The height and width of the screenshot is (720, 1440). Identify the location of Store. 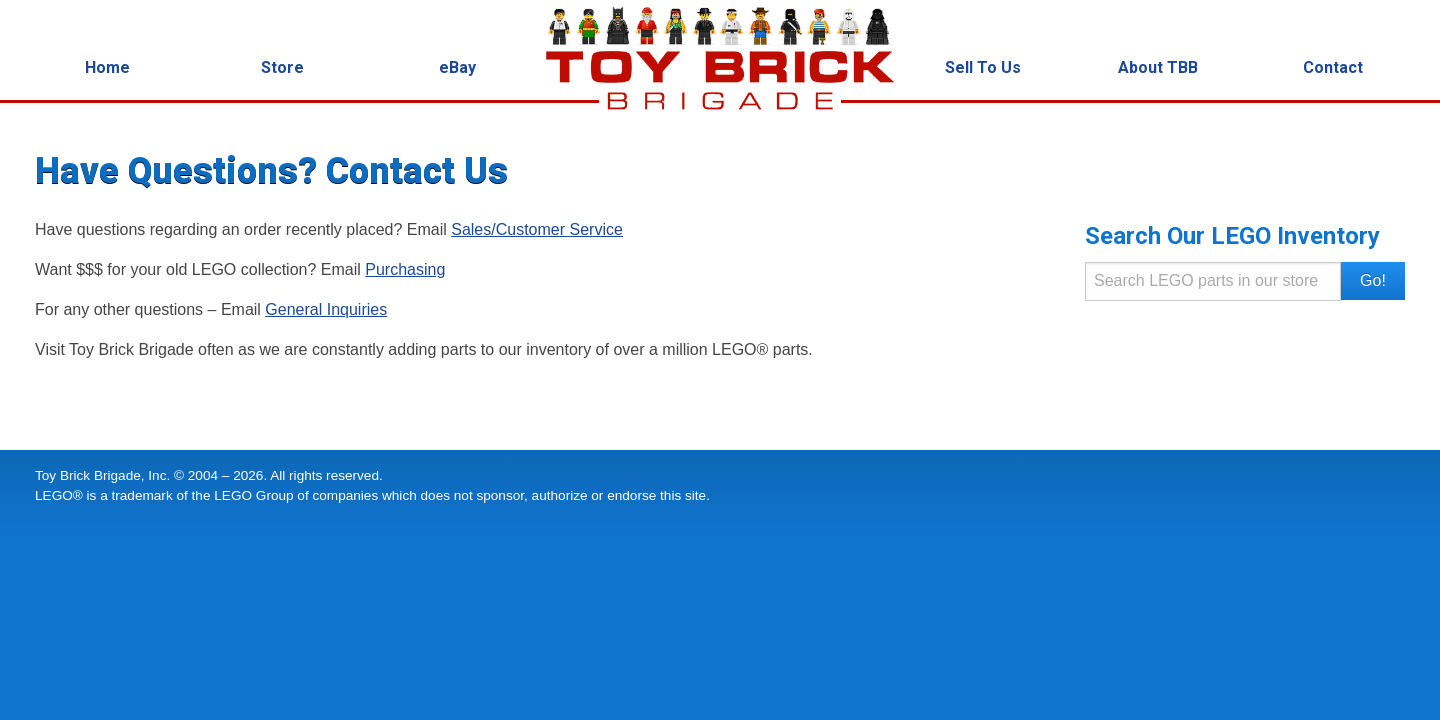
(282, 67).